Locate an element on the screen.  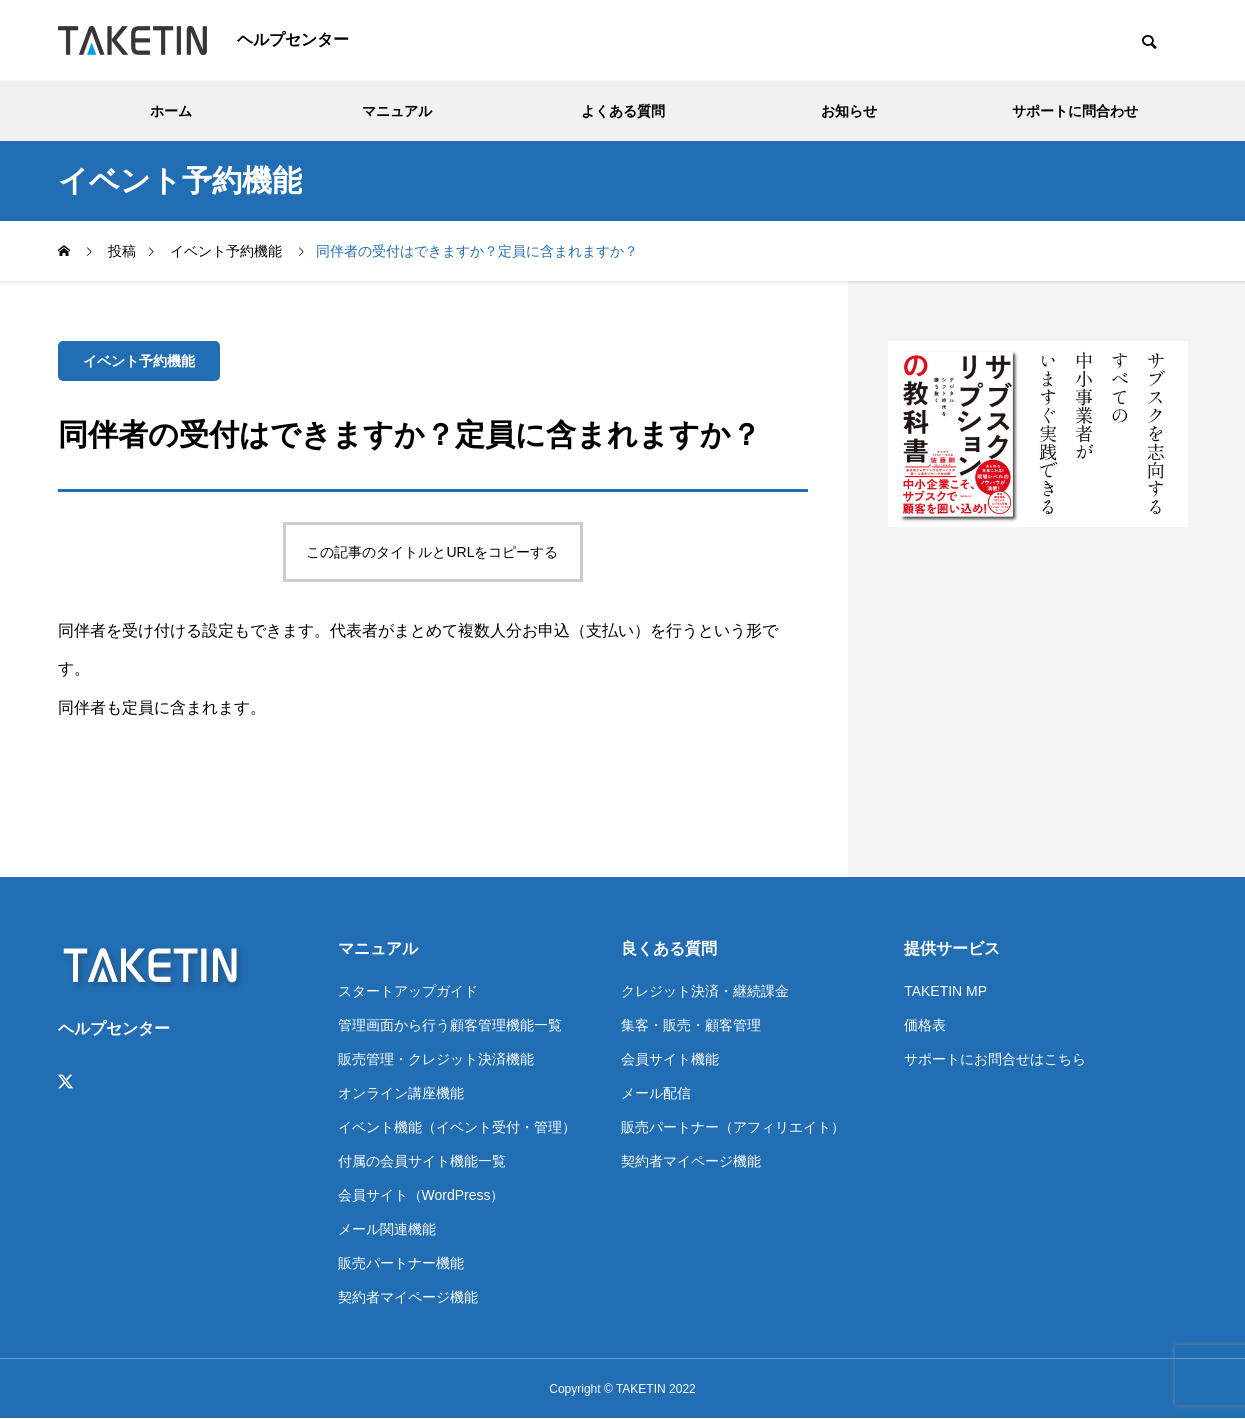
良くある質問 is located at coordinates (669, 948).